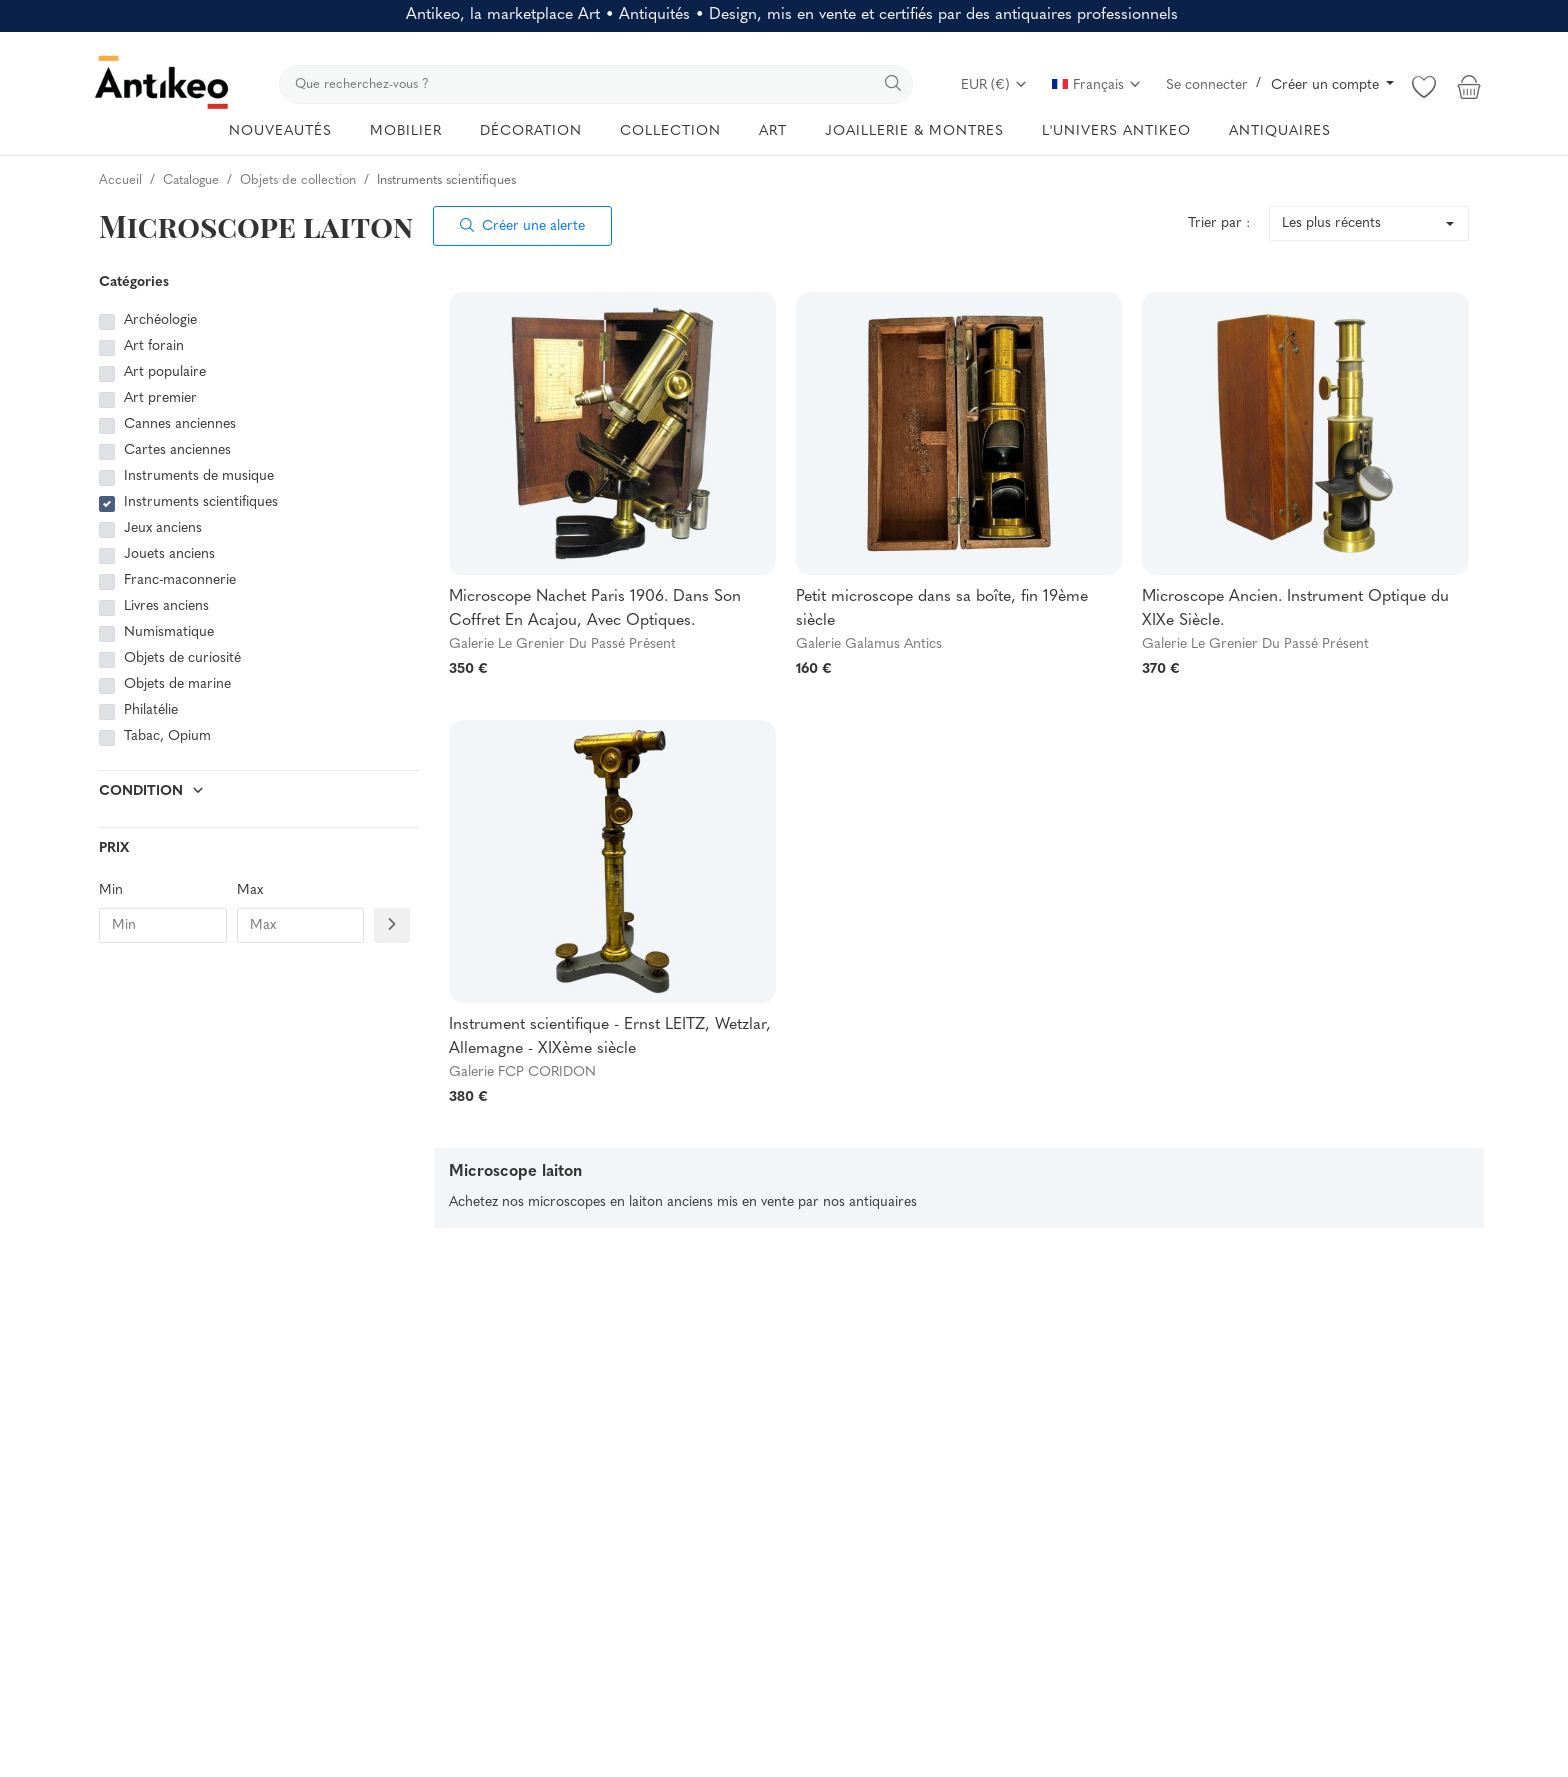  Describe the element at coordinates (522, 1072) in the screenshot. I see `Galerie FCP CORIDON` at that location.